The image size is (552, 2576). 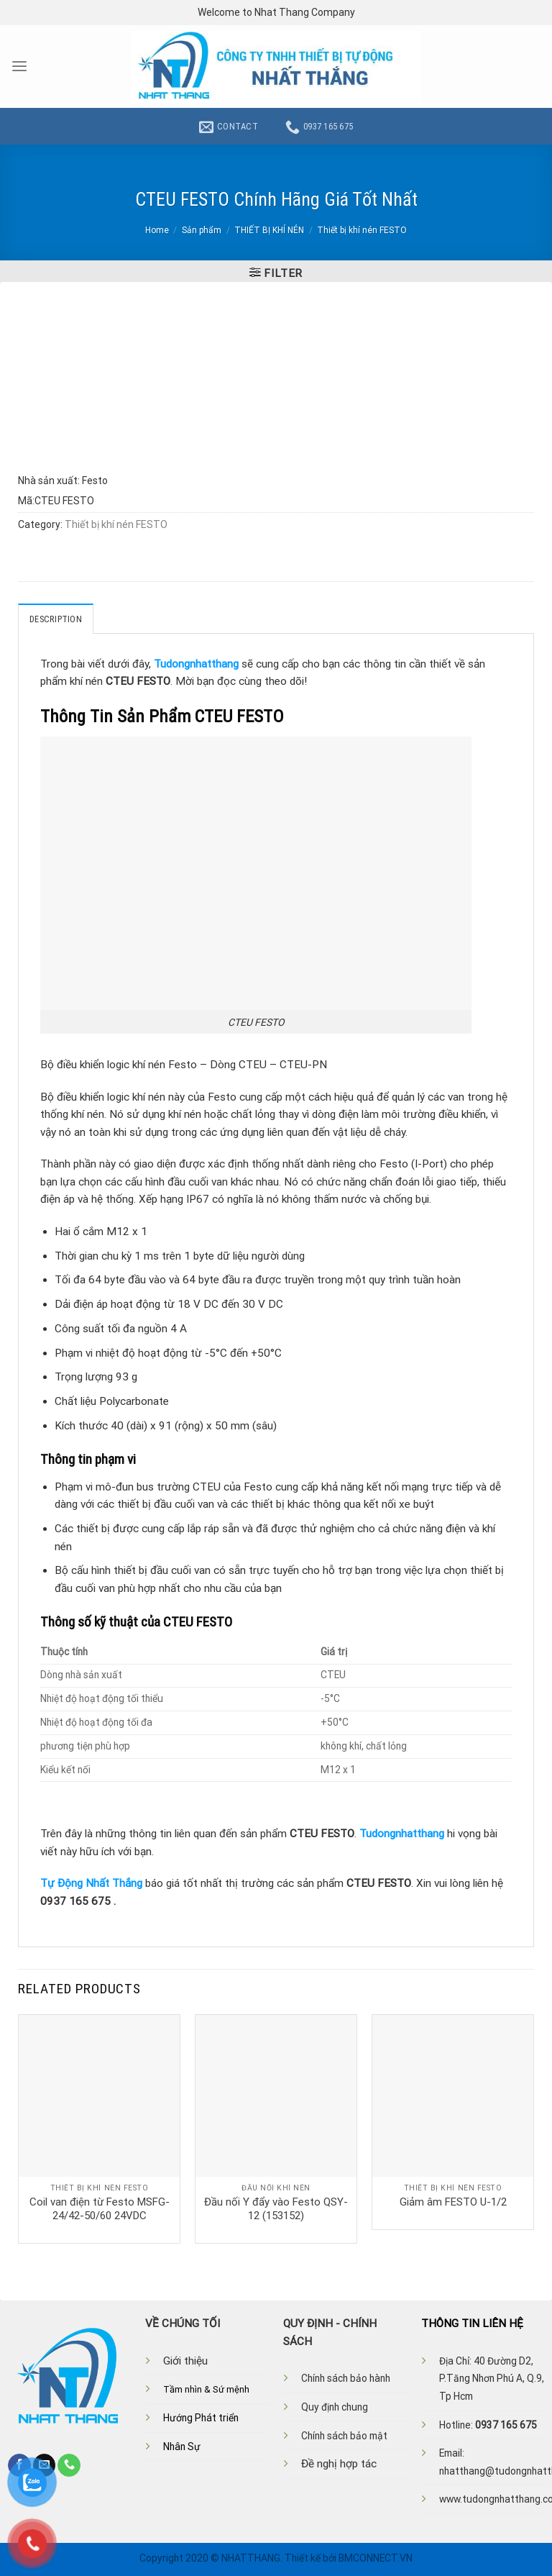 What do you see at coordinates (362, 230) in the screenshot?
I see `Thiết bị khí nén FESTO` at bounding box center [362, 230].